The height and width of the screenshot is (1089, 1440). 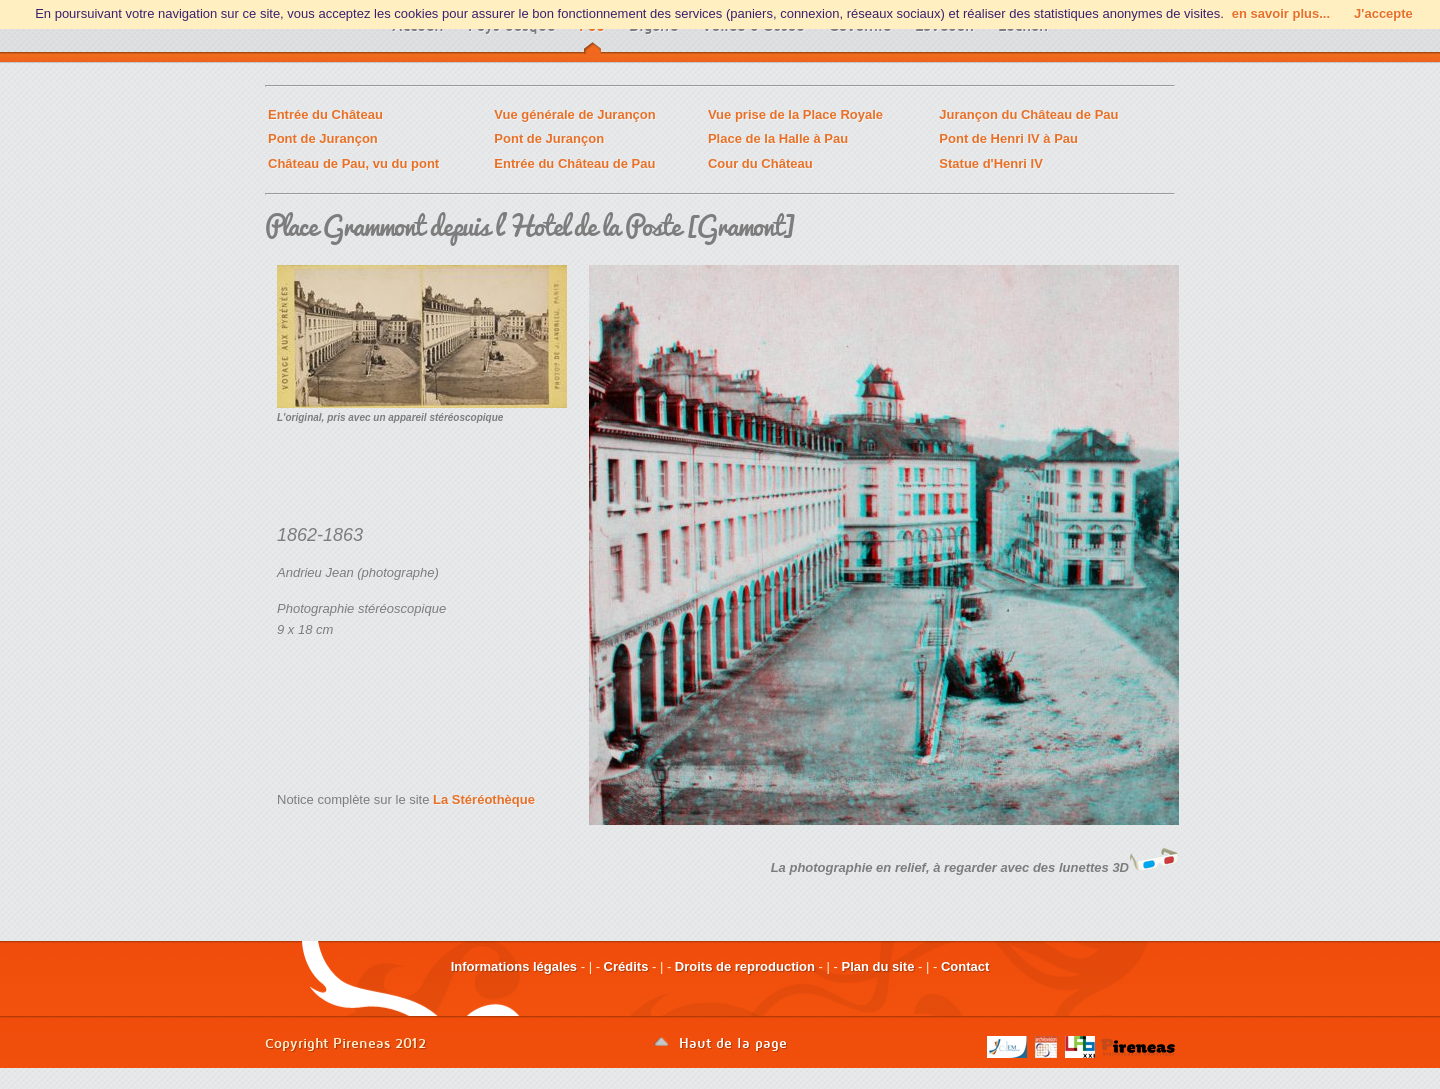 What do you see at coordinates (877, 966) in the screenshot?
I see `Plan du site` at bounding box center [877, 966].